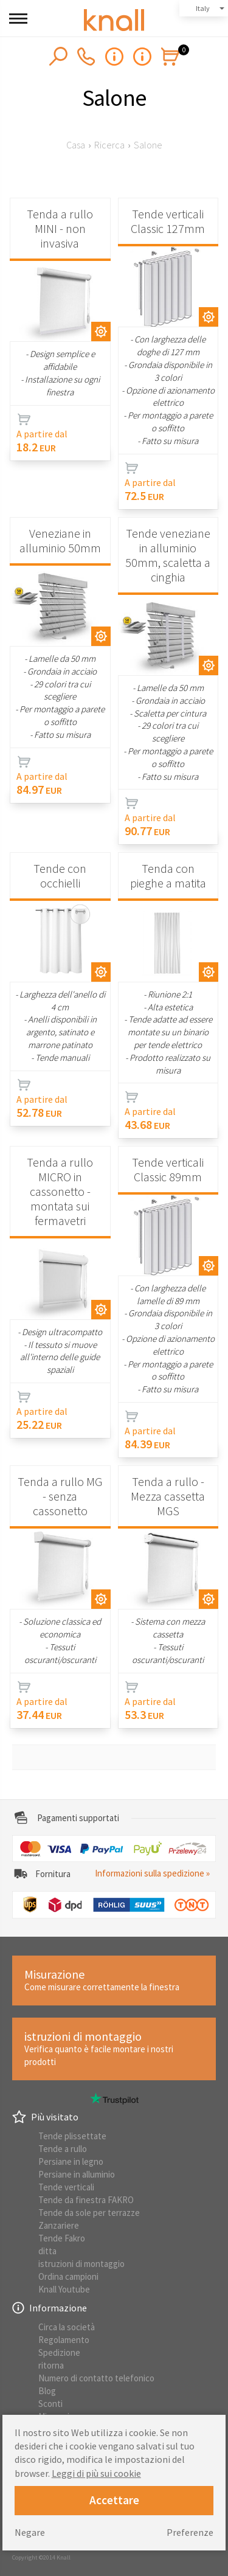 The width and height of the screenshot is (228, 2576). Describe the element at coordinates (50, 2403) in the screenshot. I see `Sconti` at that location.